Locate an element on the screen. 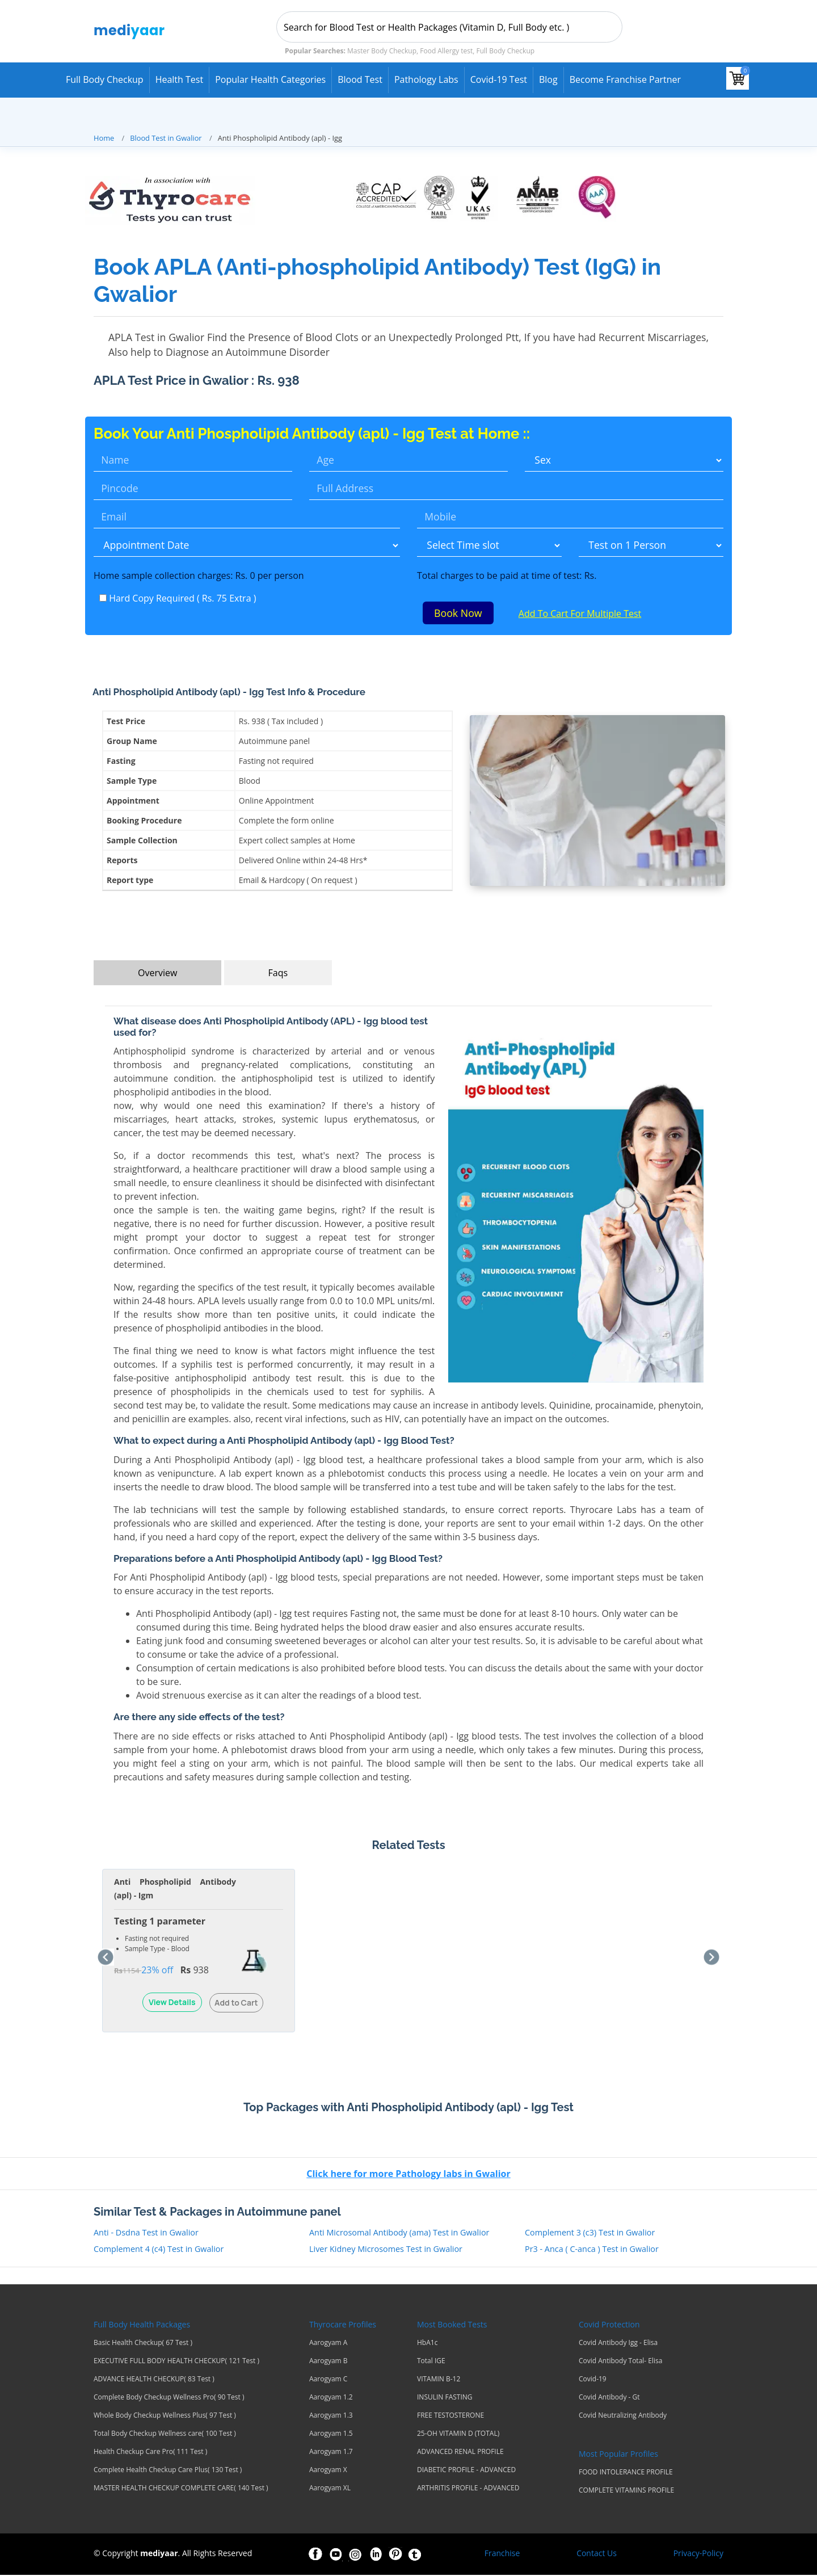 The image size is (817, 2576). Complete Body Checkup Wellness Pro( 90 Test ) is located at coordinates (169, 2398).